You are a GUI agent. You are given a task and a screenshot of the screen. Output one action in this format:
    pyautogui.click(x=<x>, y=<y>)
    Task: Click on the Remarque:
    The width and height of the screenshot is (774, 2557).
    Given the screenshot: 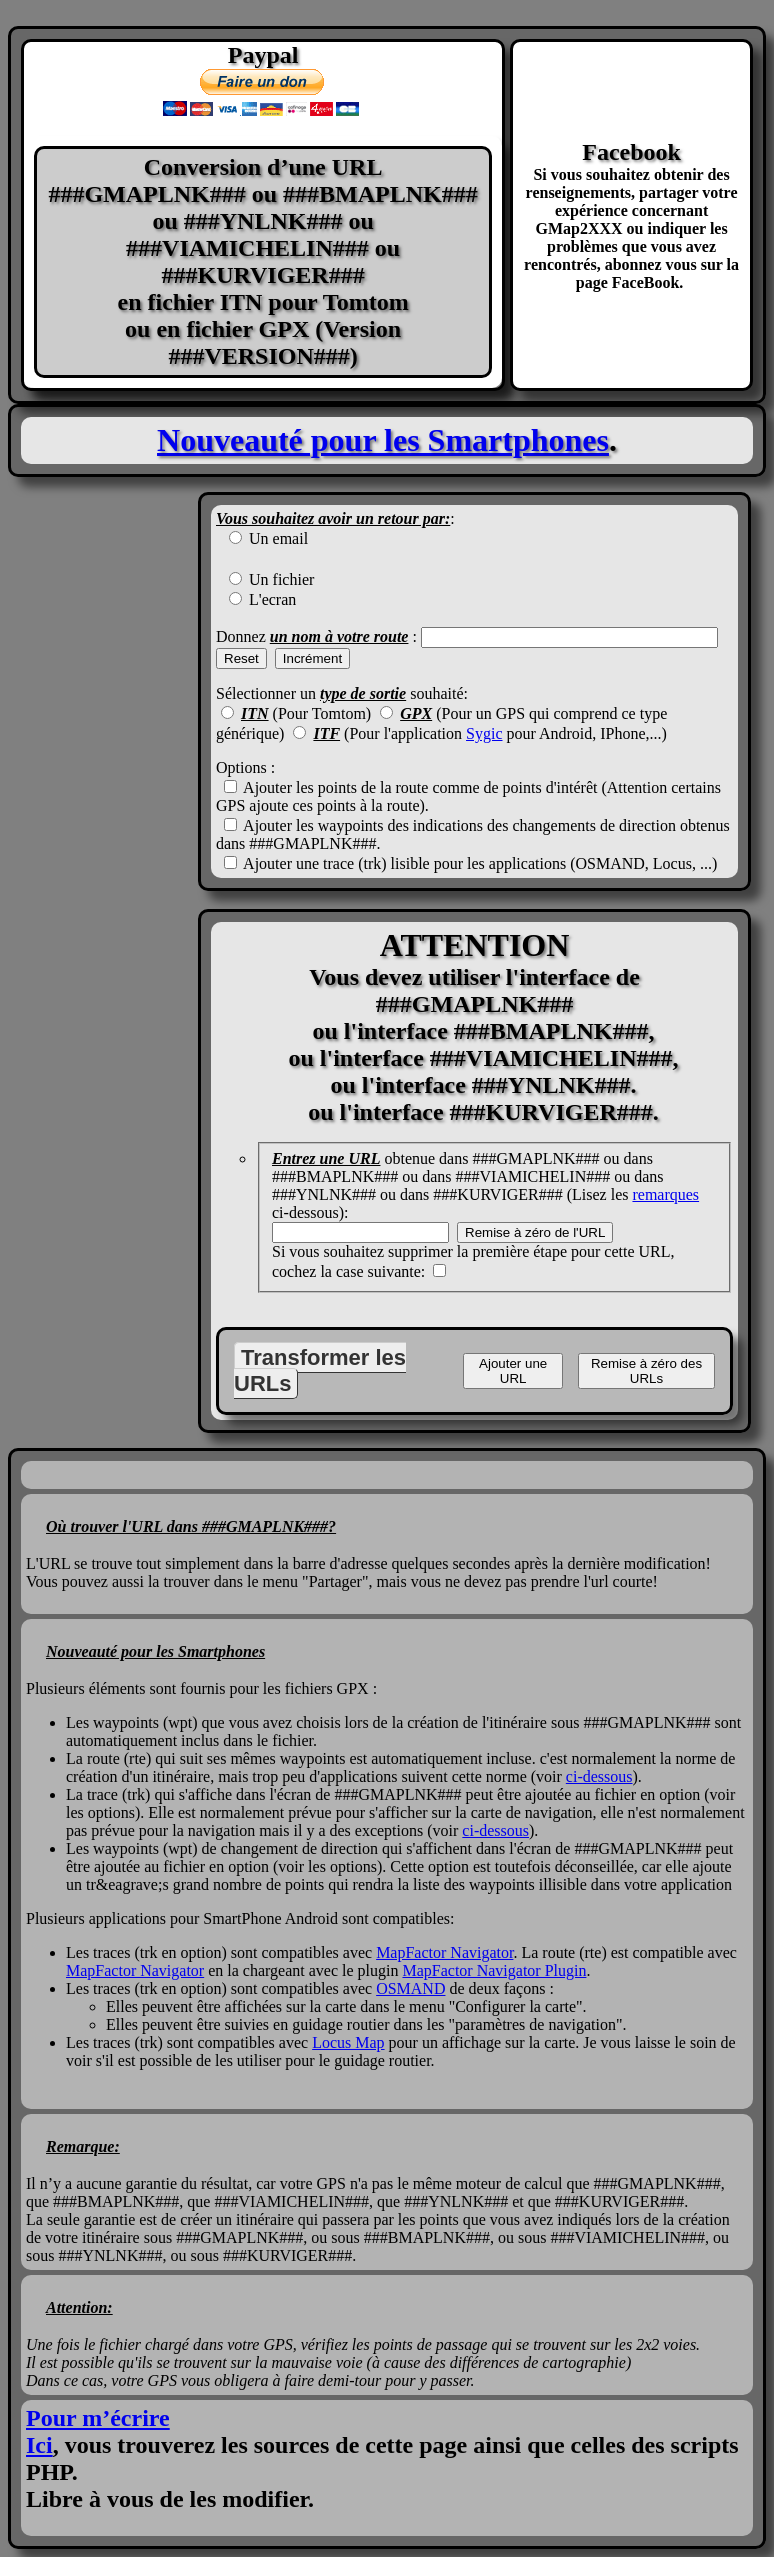 What is the action you would take?
    pyautogui.click(x=83, y=2146)
    